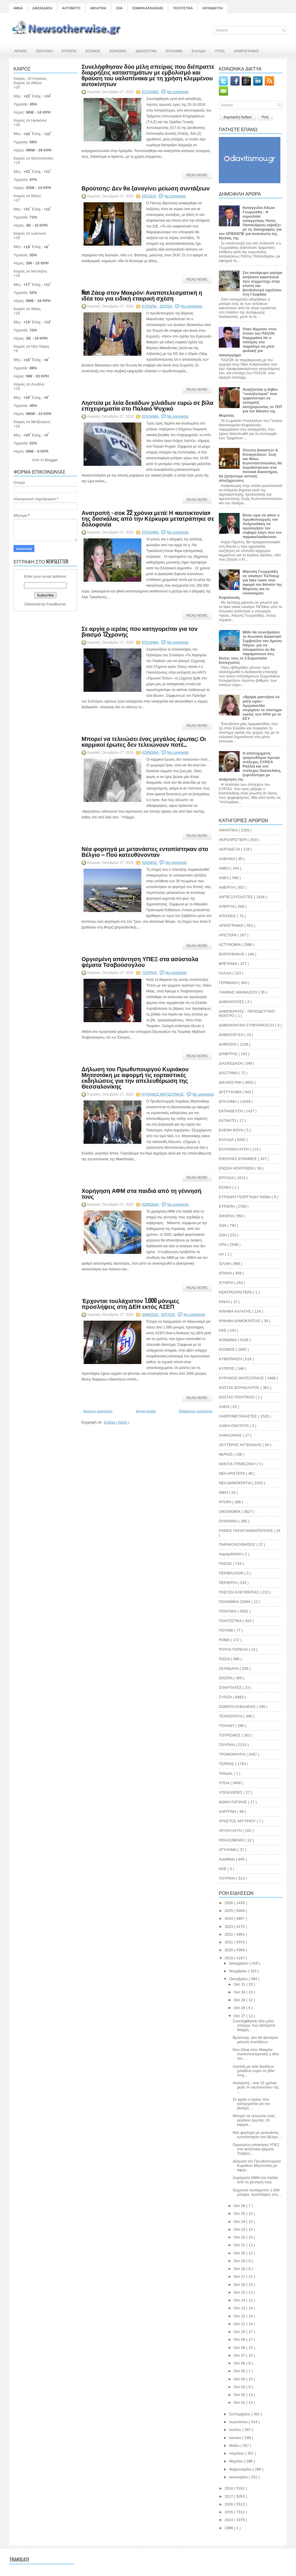 The height and width of the screenshot is (2576, 296). What do you see at coordinates (240, 1321) in the screenshot?
I see `ΚΙΝΗΜΑ ΔΗΜΟΚΡΑΤΙΑΣ` at bounding box center [240, 1321].